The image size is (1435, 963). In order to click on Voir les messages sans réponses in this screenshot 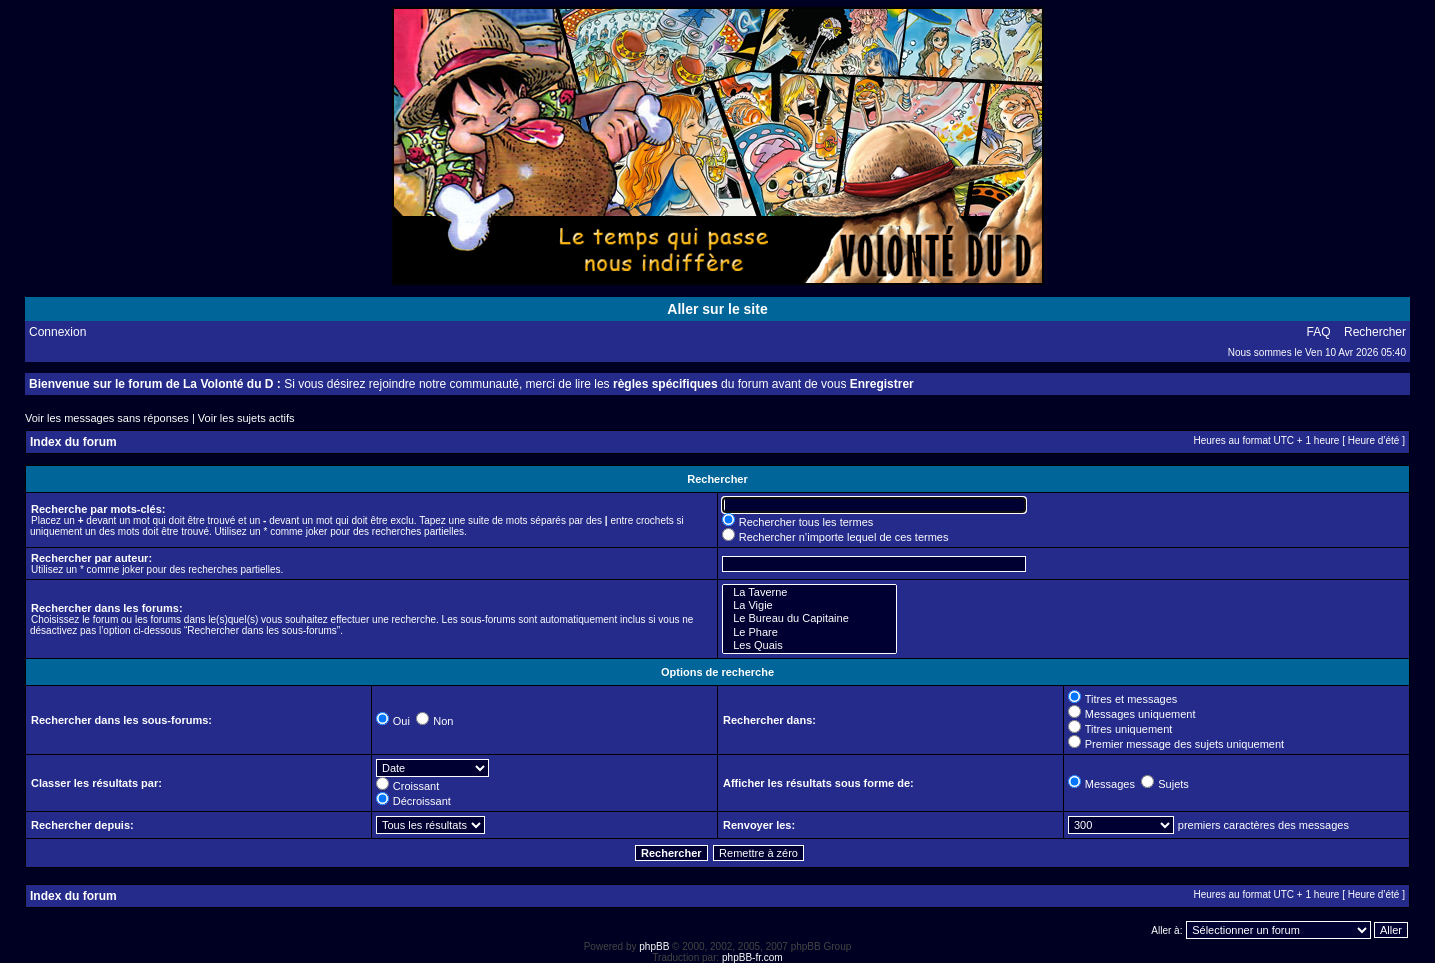, I will do `click(107, 418)`.